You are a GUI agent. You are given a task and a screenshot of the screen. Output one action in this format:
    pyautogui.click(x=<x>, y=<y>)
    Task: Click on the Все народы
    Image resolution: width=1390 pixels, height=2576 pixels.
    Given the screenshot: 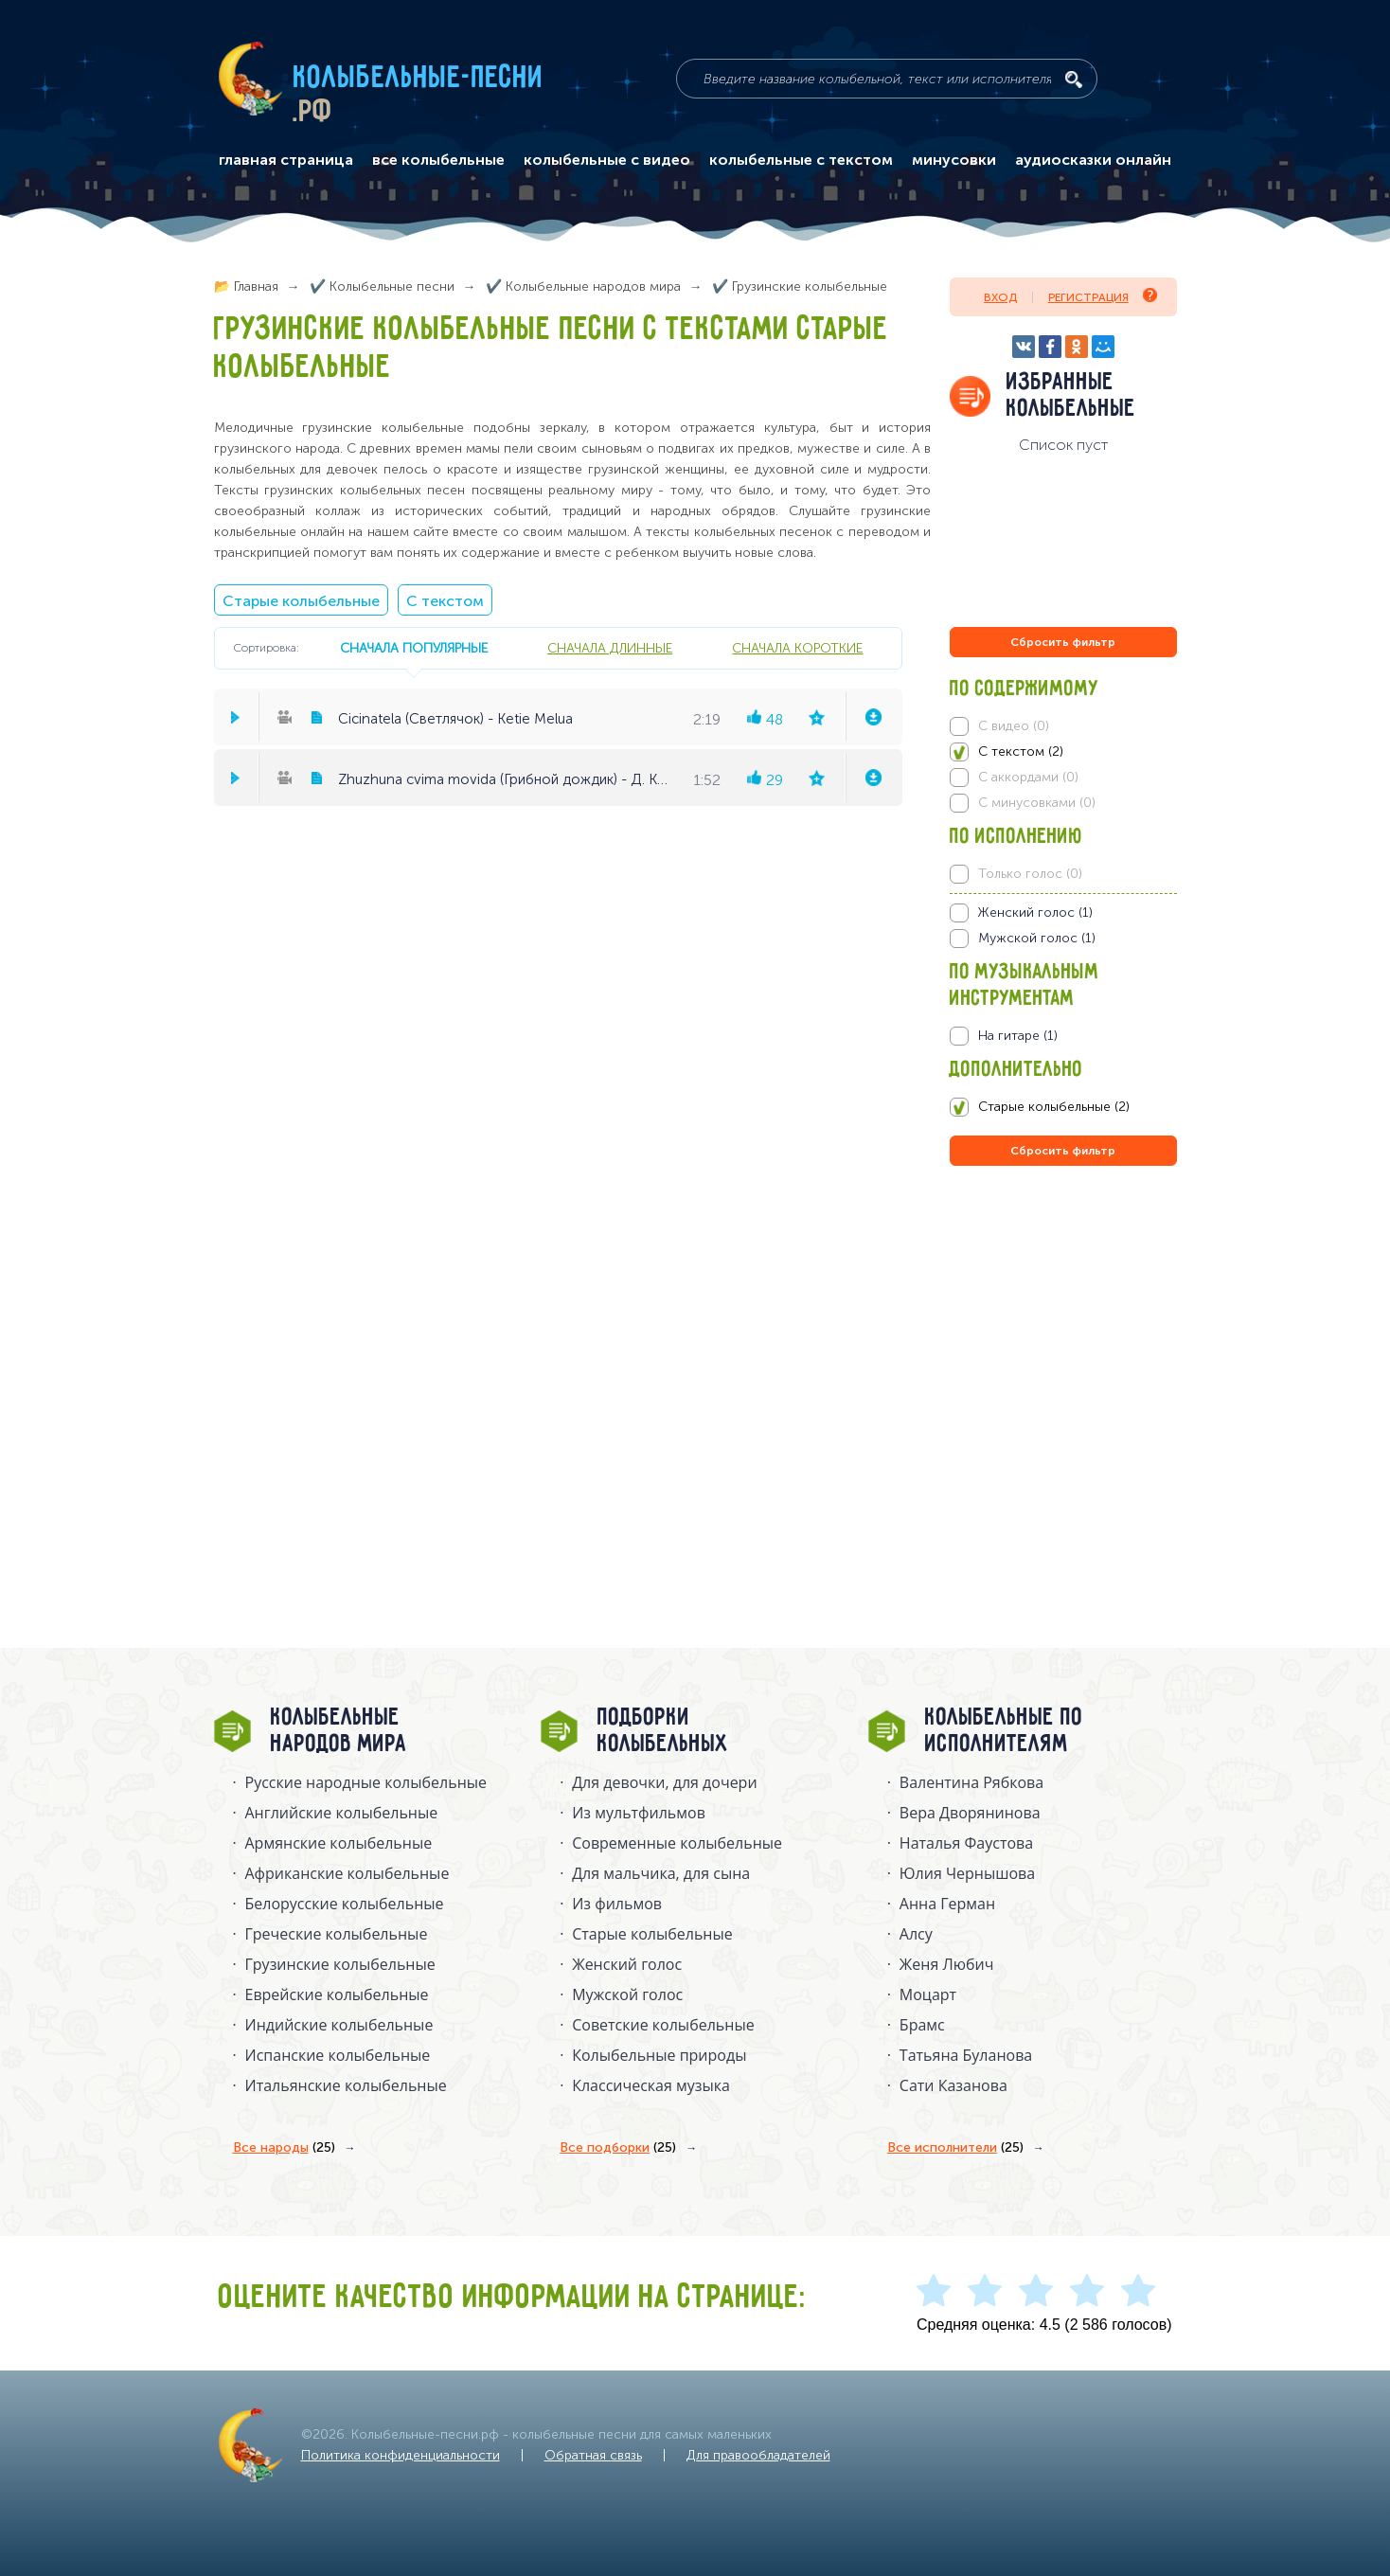 What is the action you would take?
    pyautogui.click(x=284, y=2147)
    